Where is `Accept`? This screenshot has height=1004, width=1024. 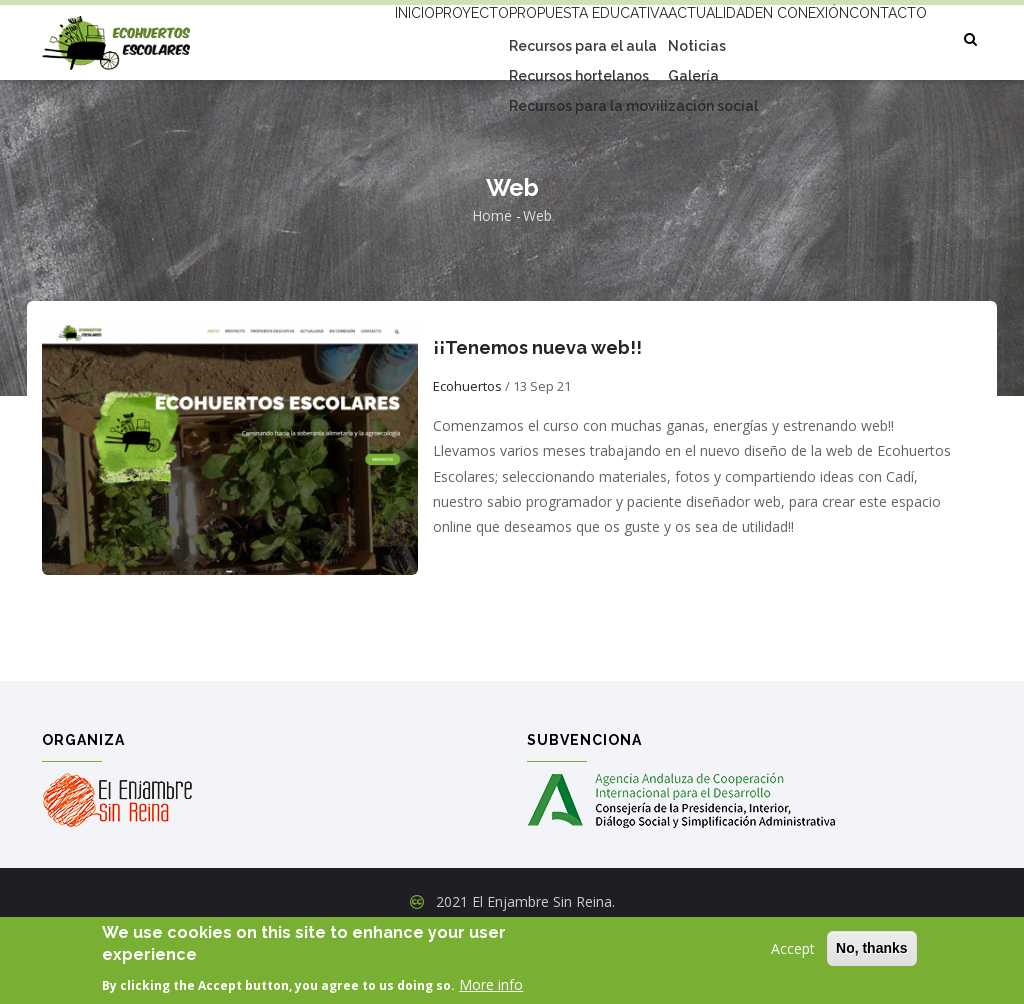 Accept is located at coordinates (793, 950).